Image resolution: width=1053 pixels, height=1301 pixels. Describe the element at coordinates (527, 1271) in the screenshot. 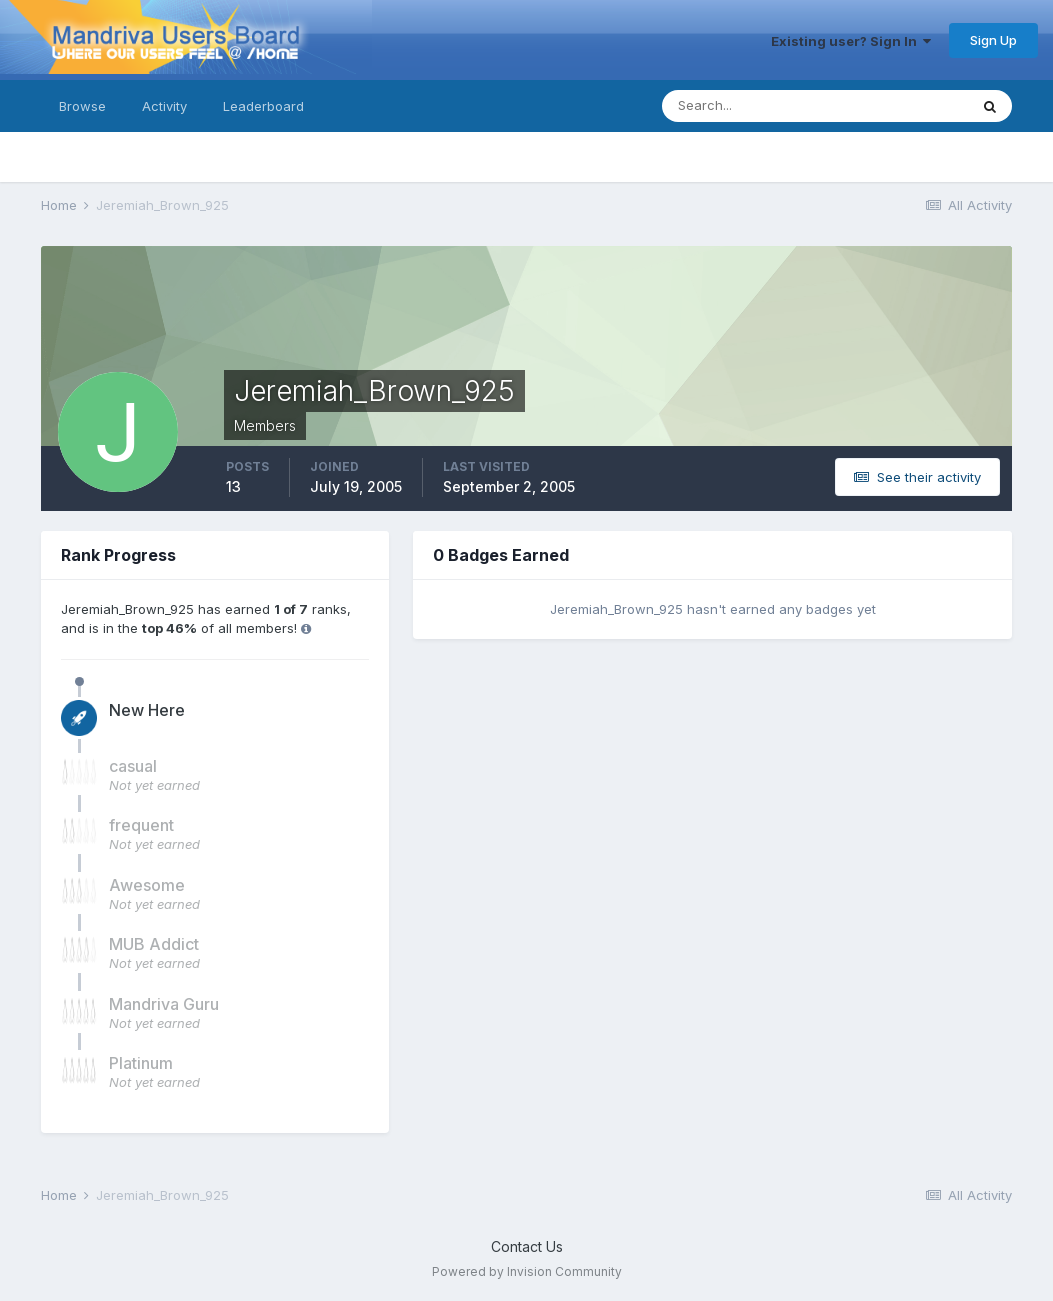

I see `Powered by Invision Community` at that location.